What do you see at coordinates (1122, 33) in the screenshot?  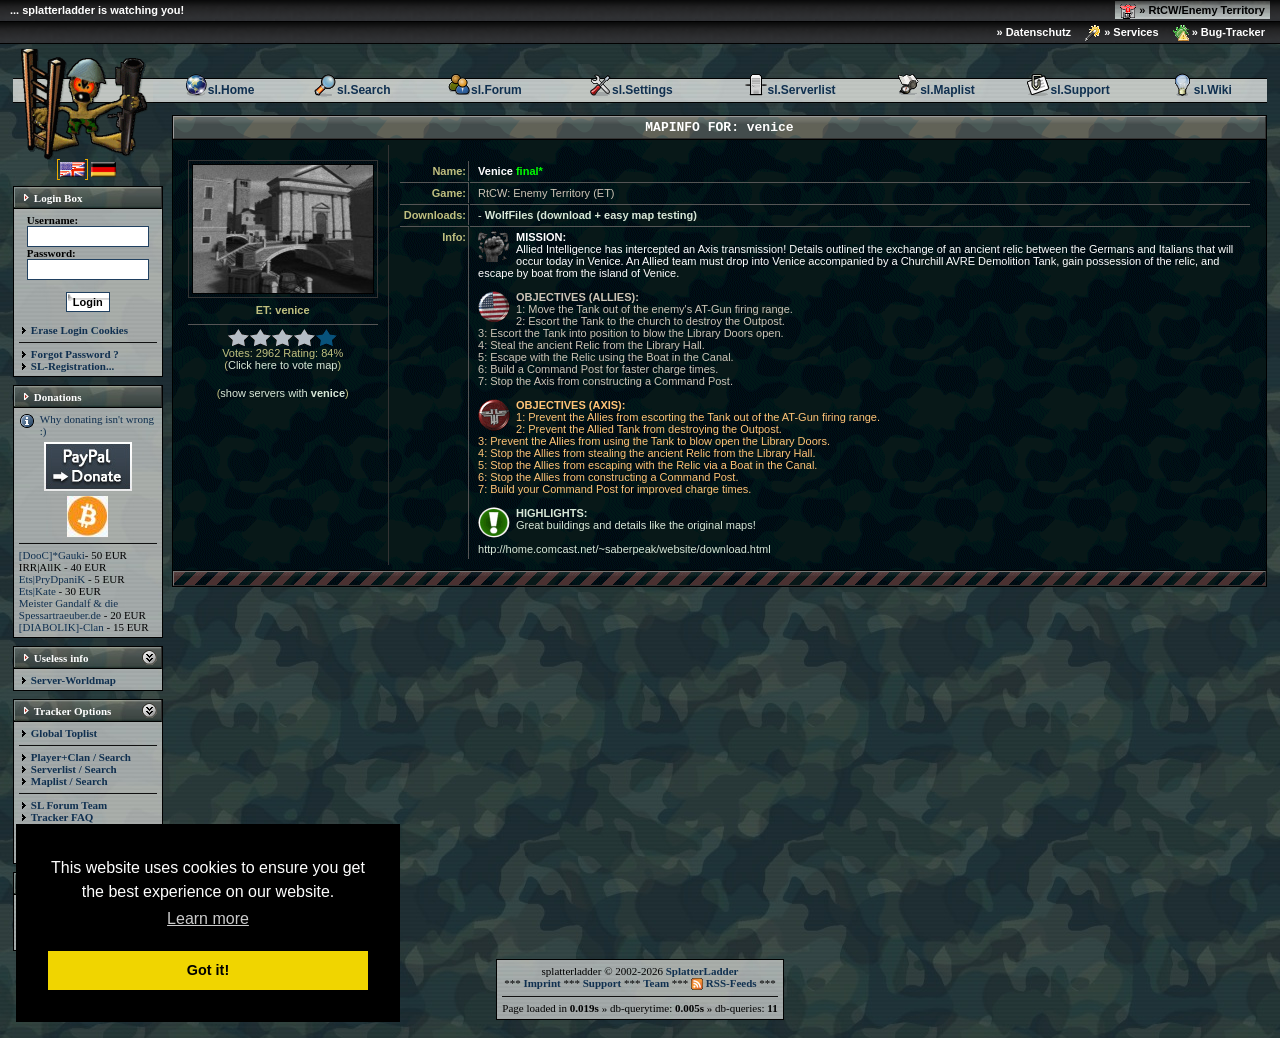 I see `» Services` at bounding box center [1122, 33].